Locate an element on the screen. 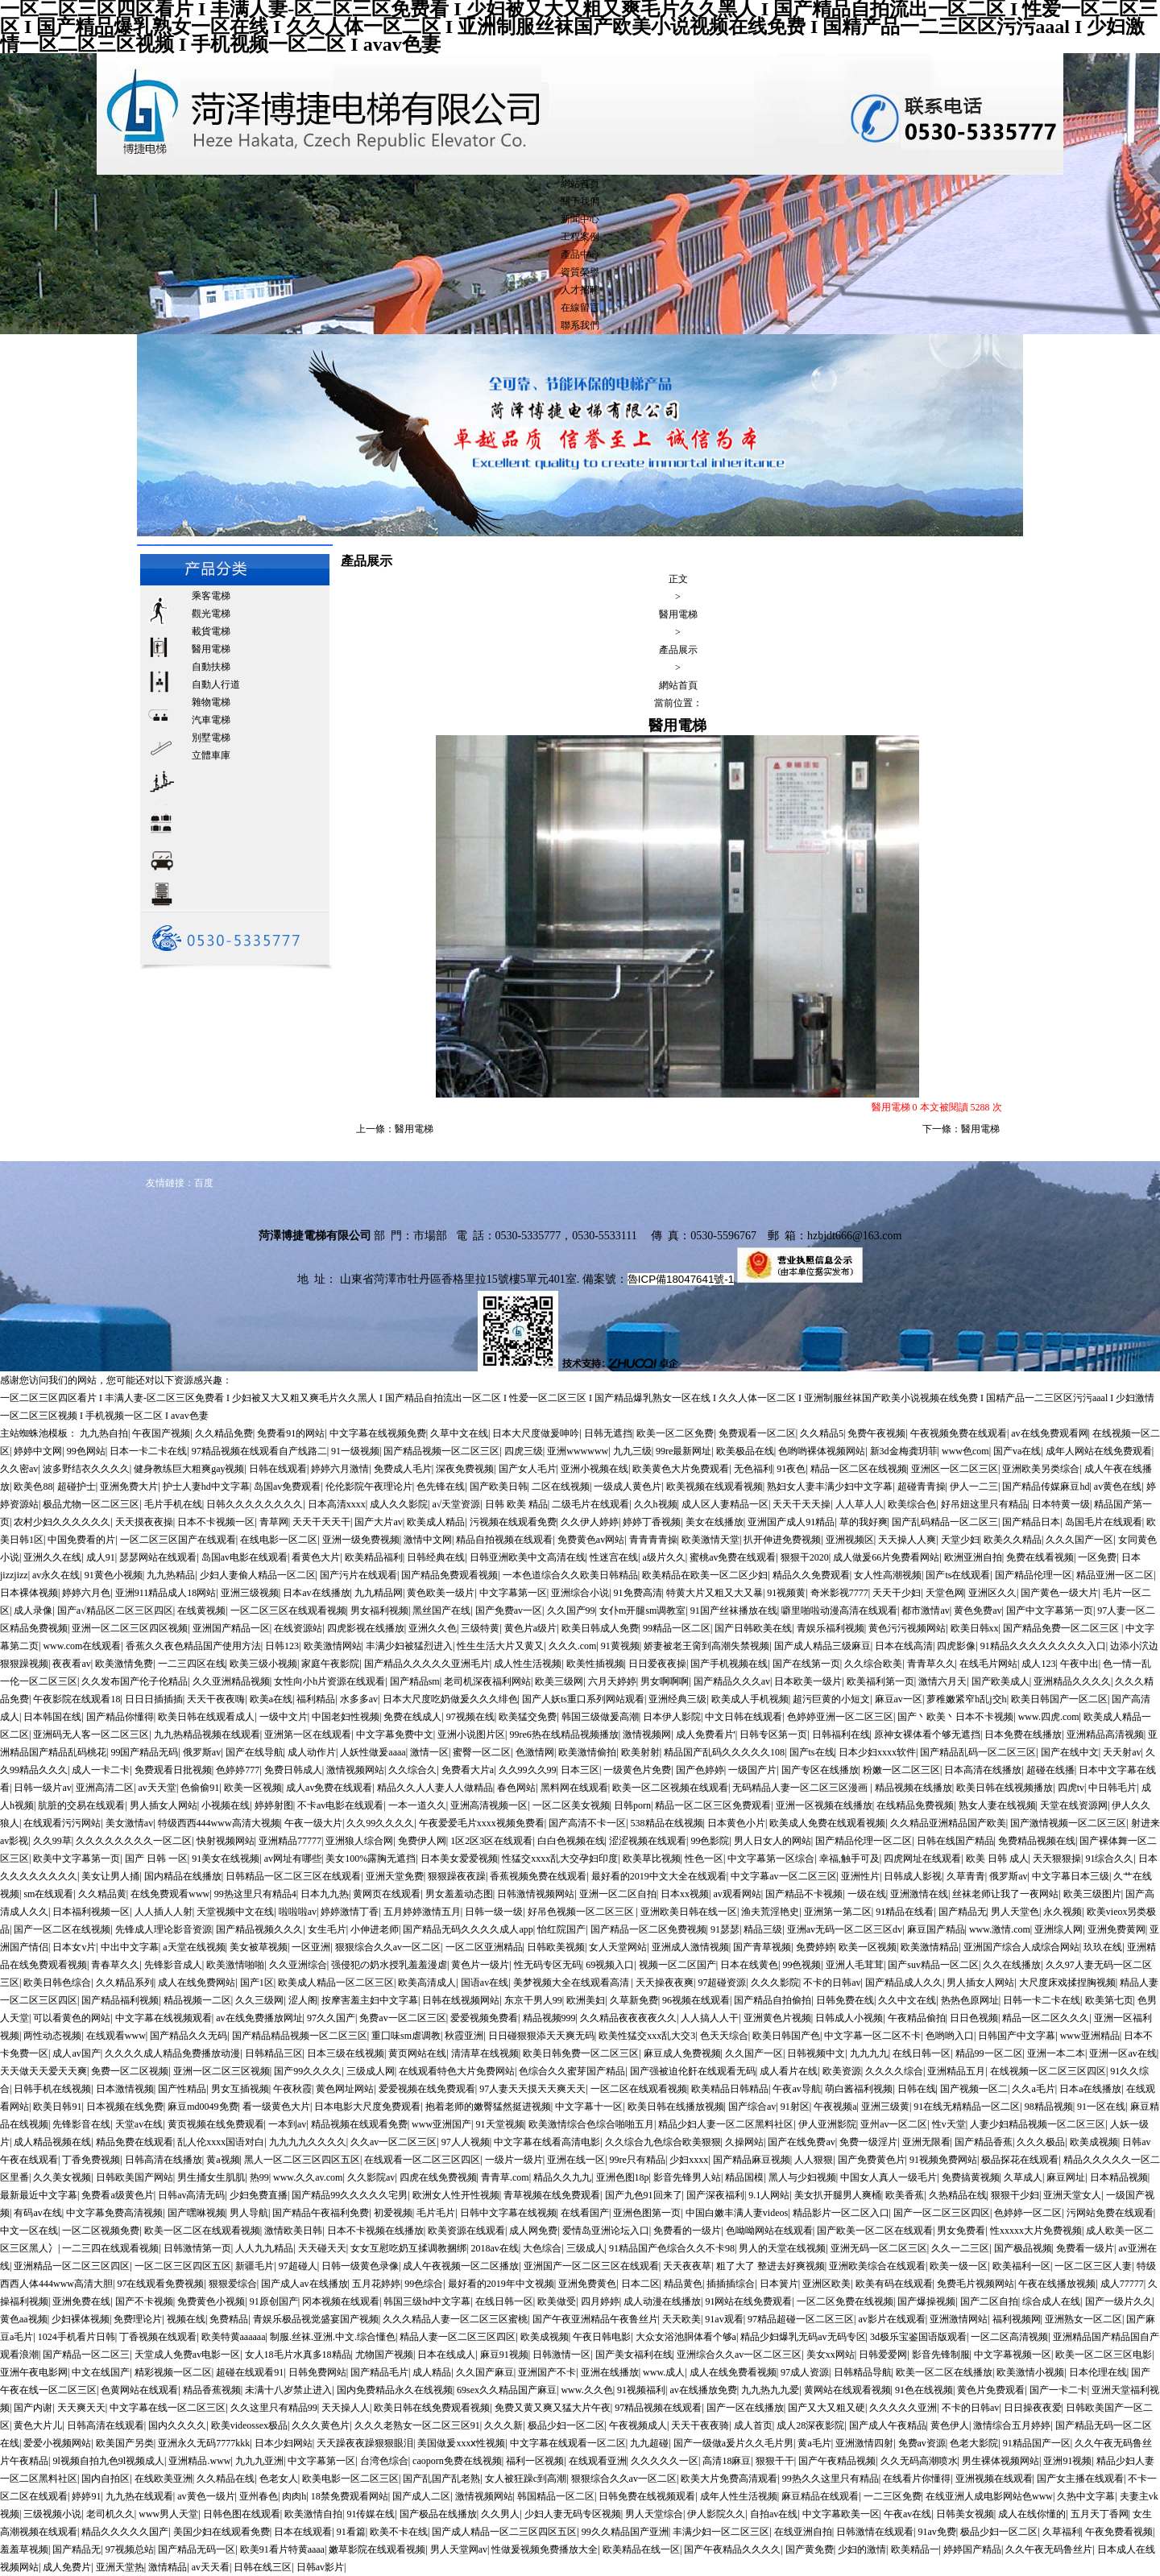 Image resolution: width=1160 pixels, height=2576 pixels. 最新最近中文字幕 is located at coordinates (38, 2195).